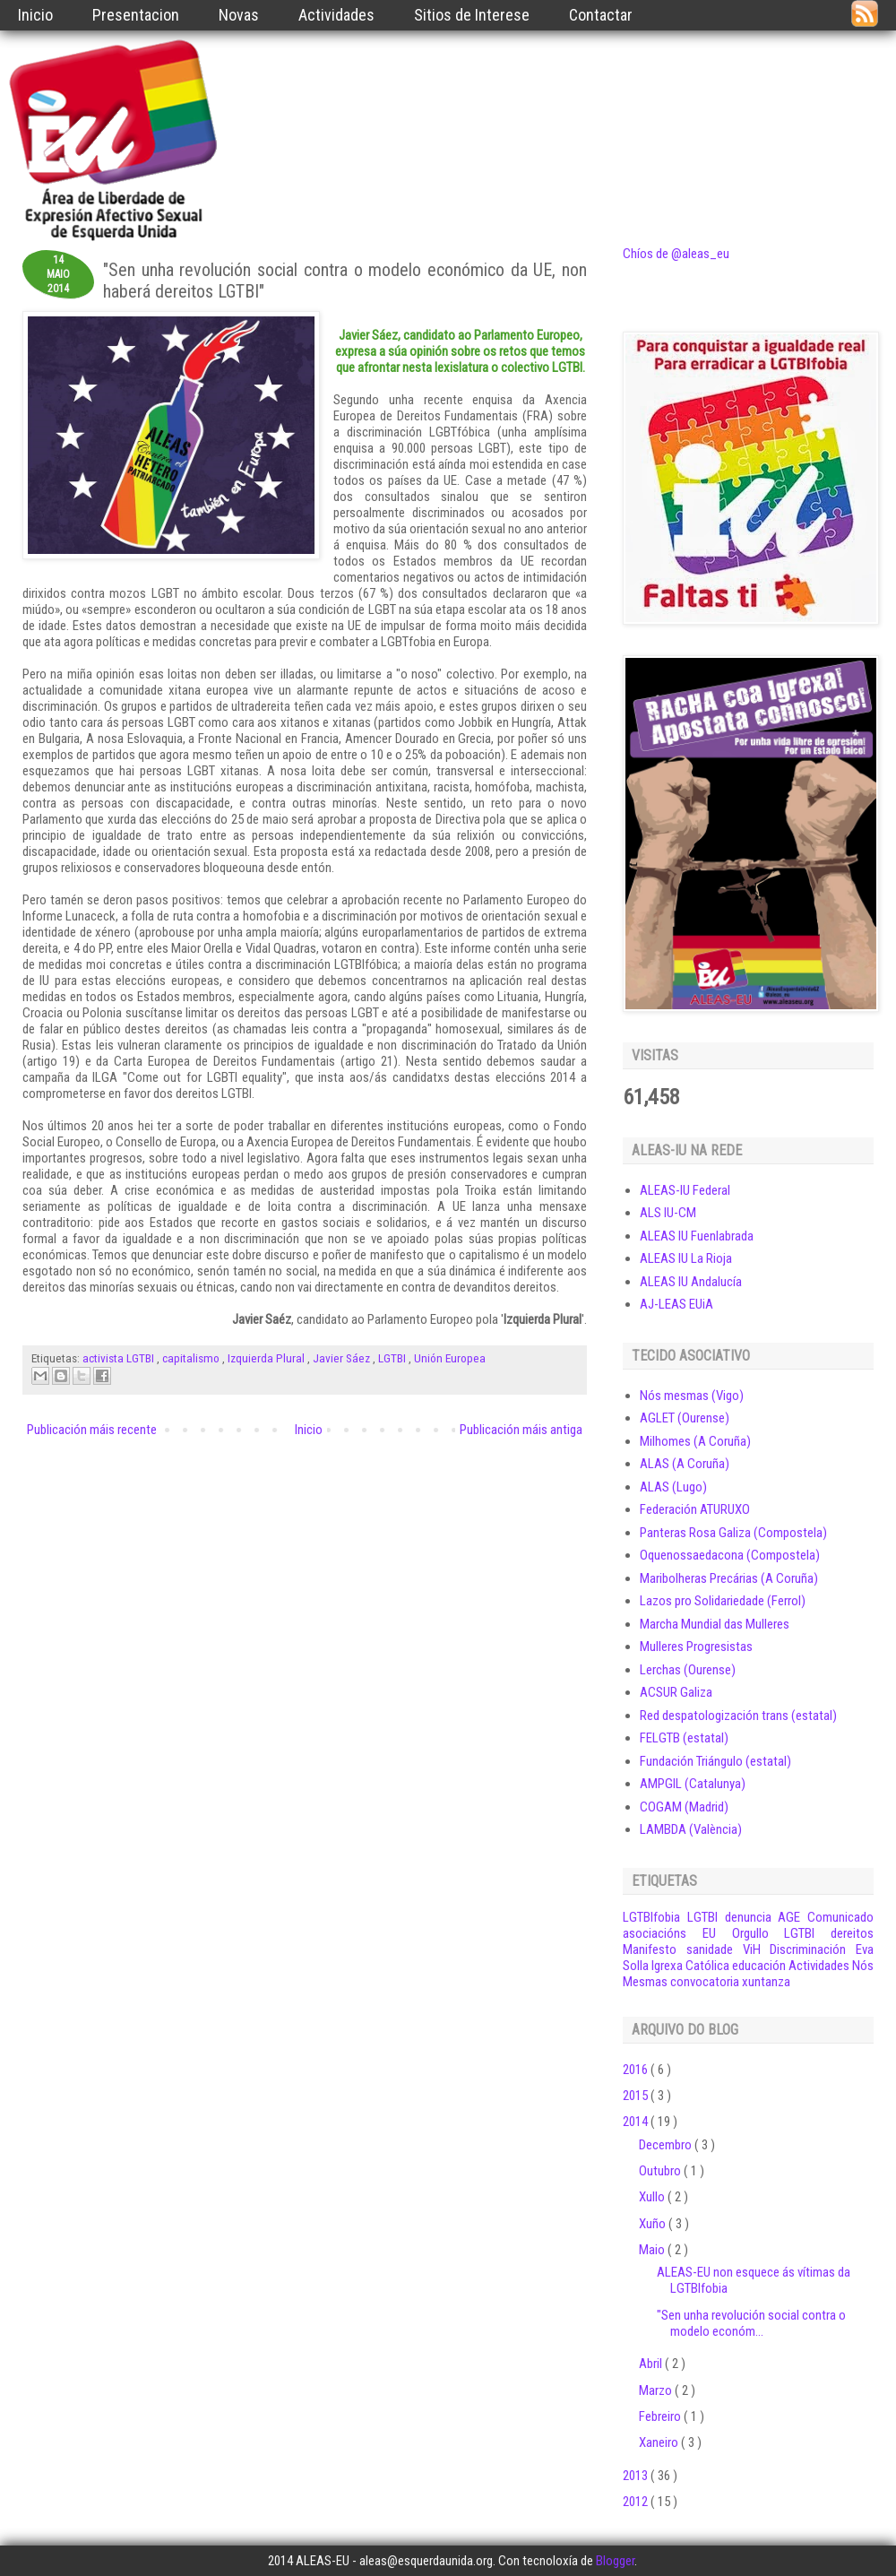 This screenshot has width=896, height=2576. Describe the element at coordinates (690, 1966) in the screenshot. I see `Igrexa Católica` at that location.